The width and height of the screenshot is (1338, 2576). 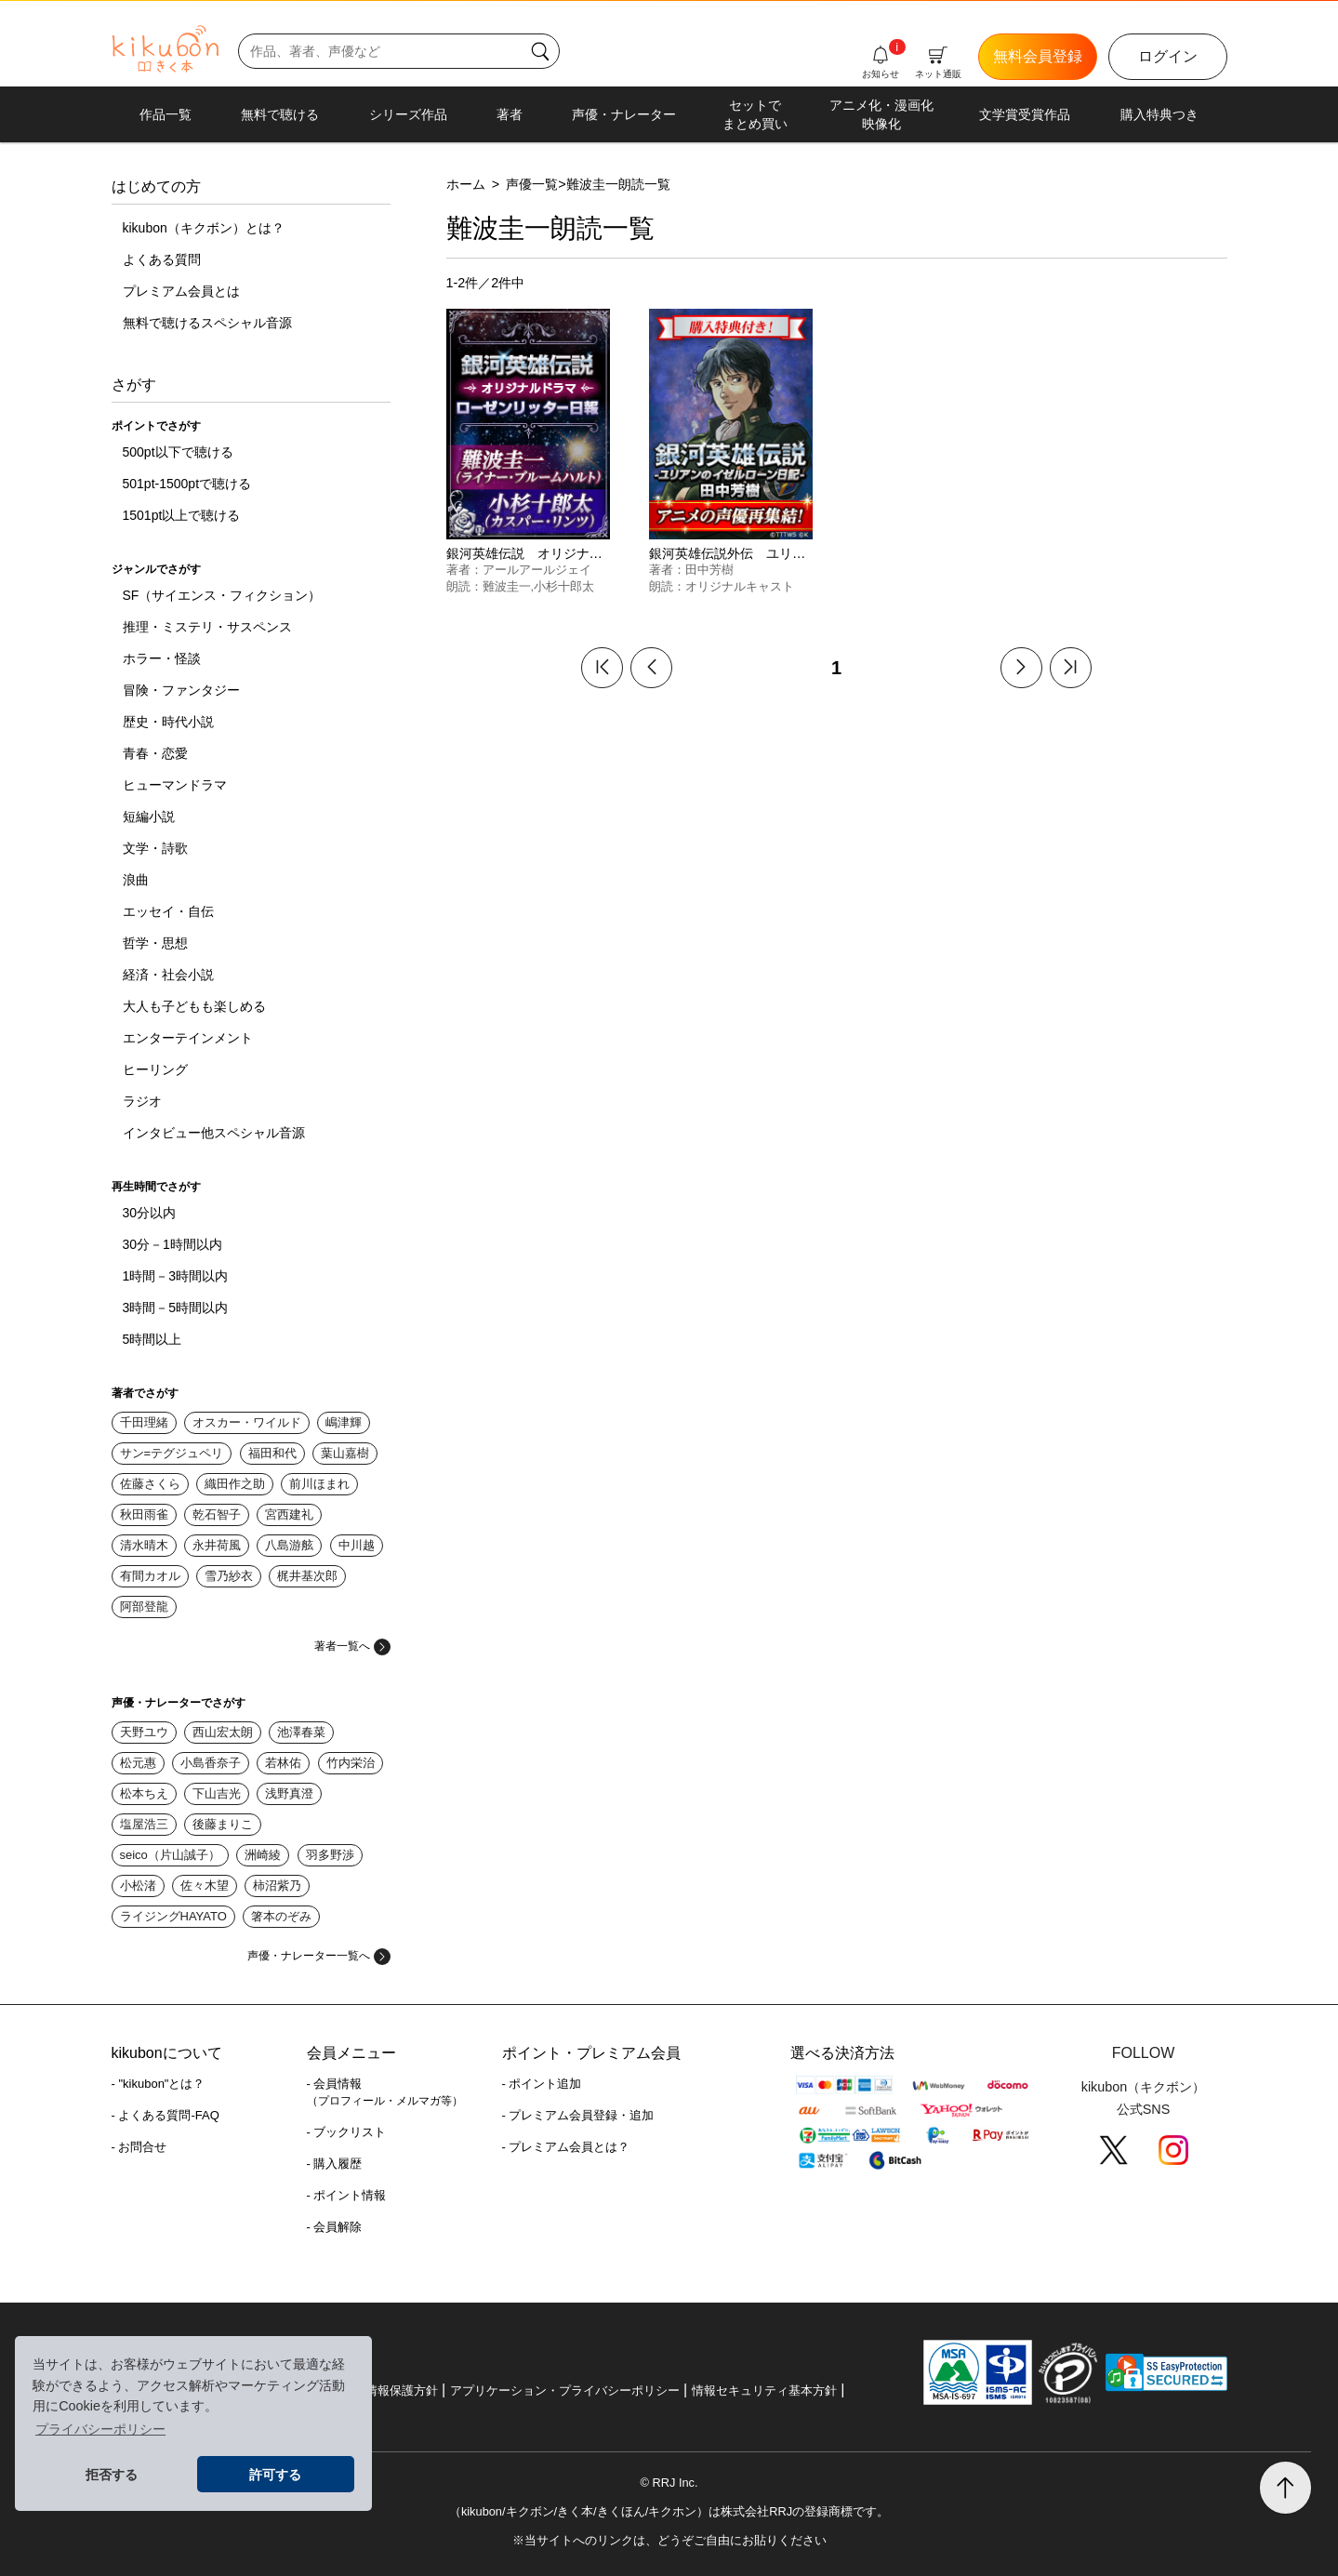 I want to click on 塩屋浩三, so click(x=144, y=1824).